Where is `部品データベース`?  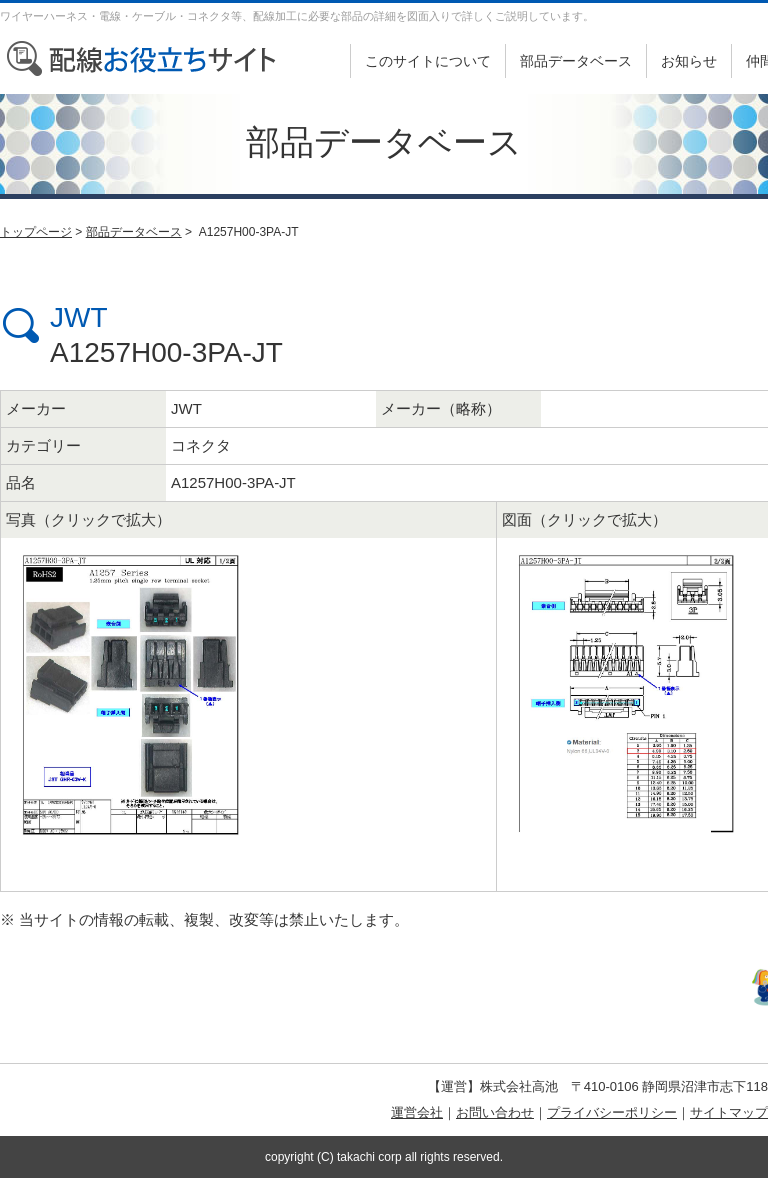 部品データベース is located at coordinates (576, 61).